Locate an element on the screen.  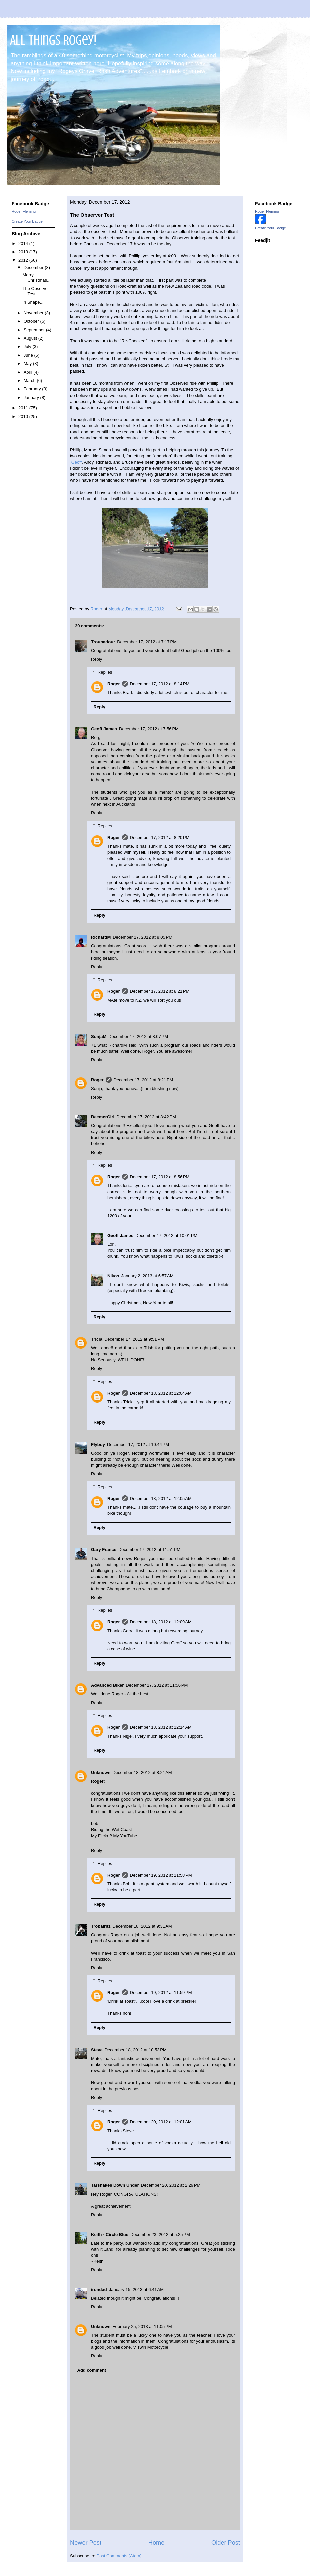
December 17, 2012 at 8:14 PM is located at coordinates (160, 683).